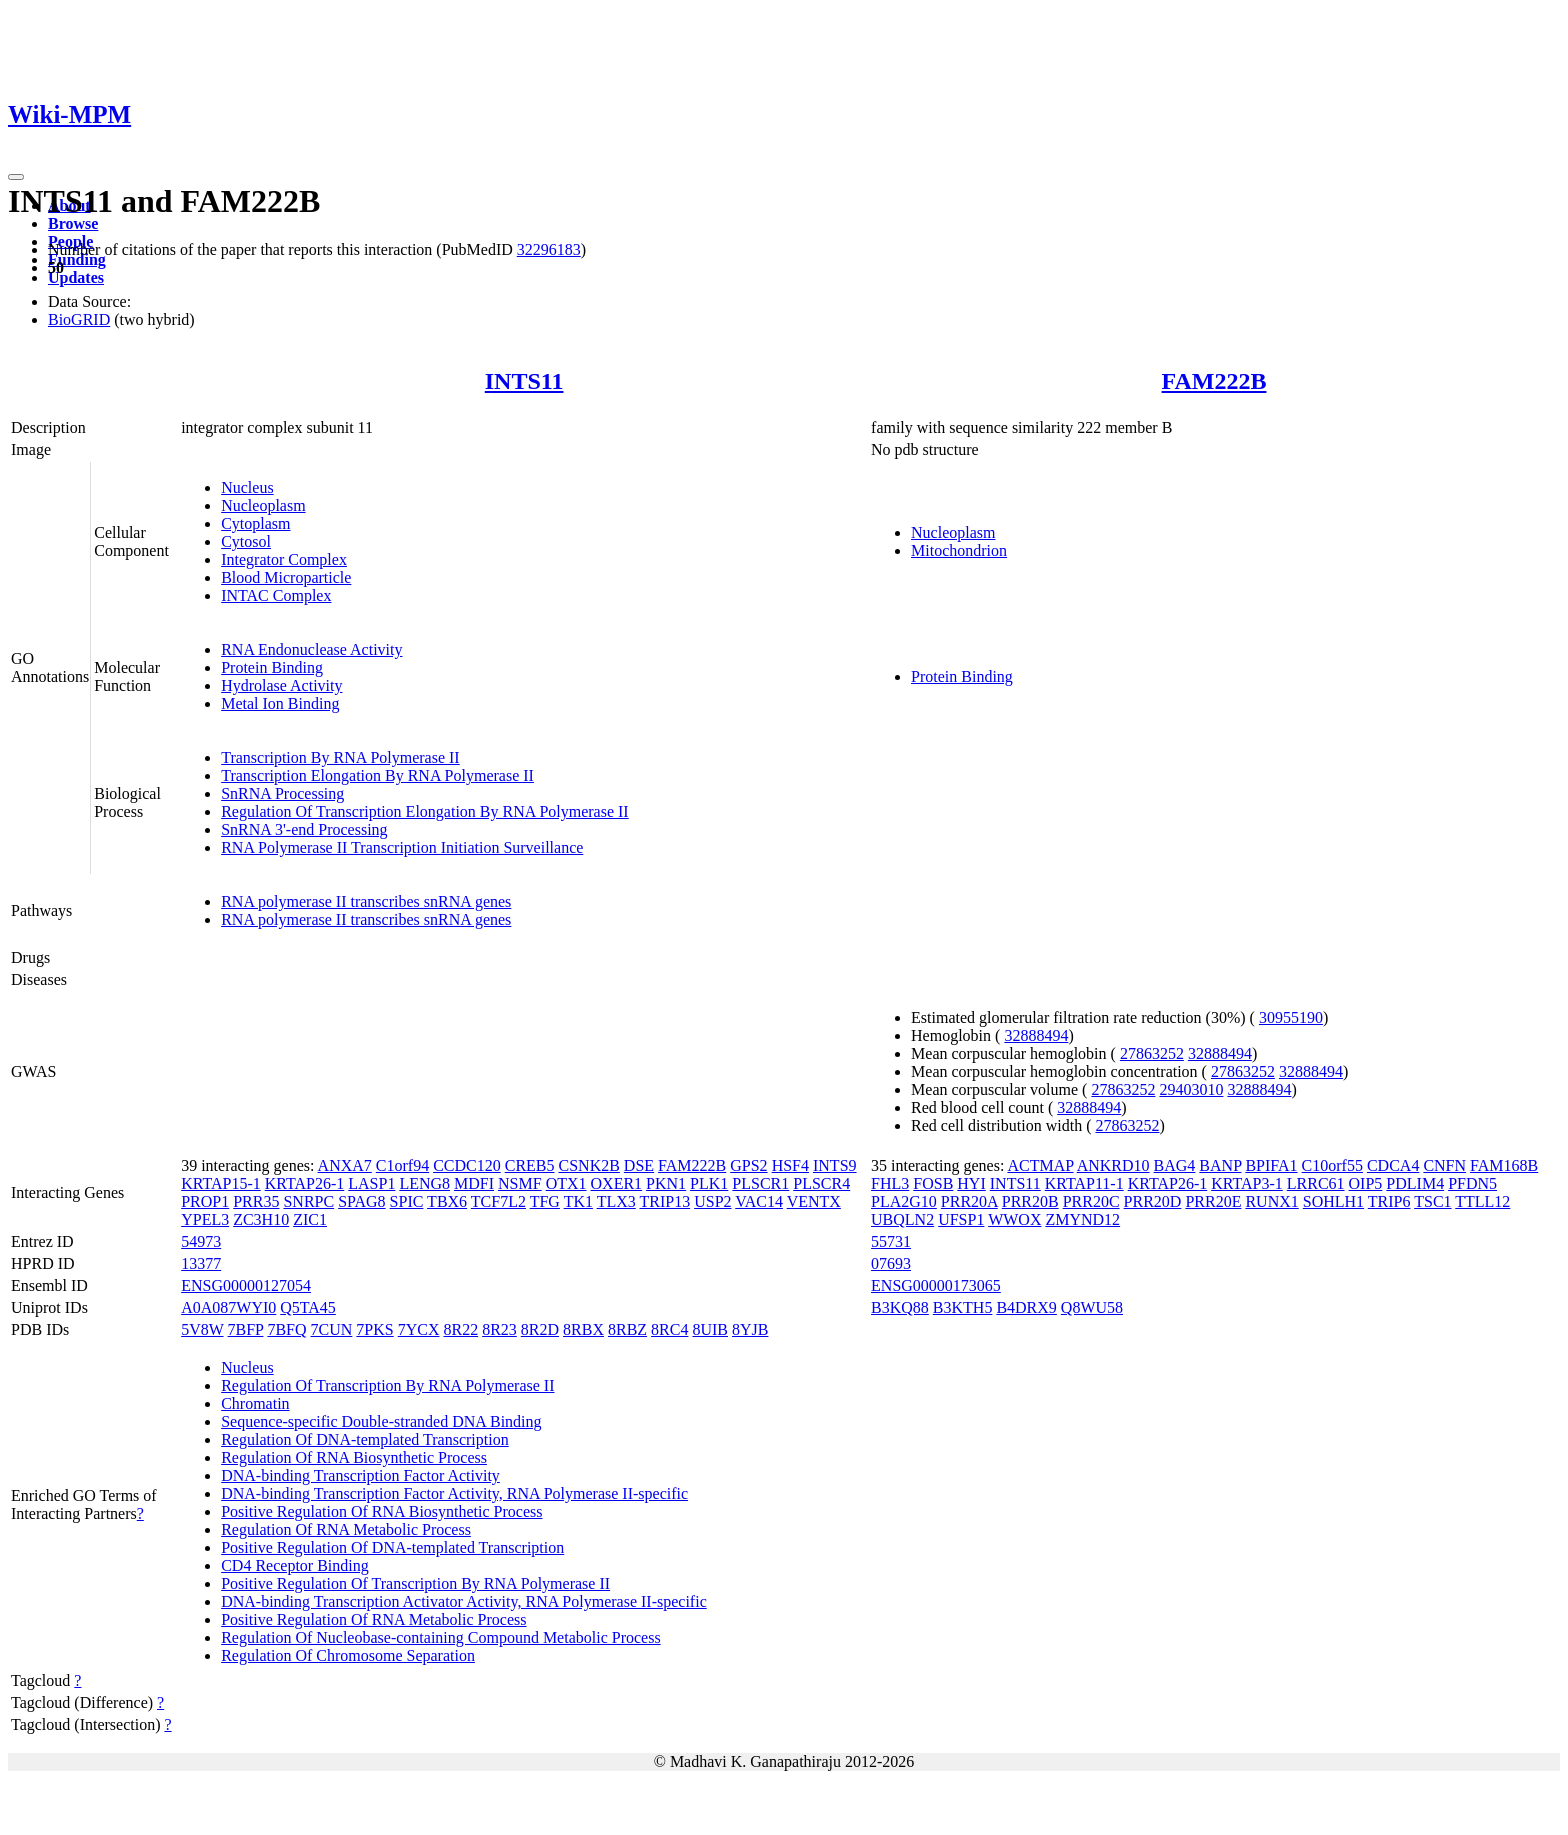  I want to click on 30955190, so click(1291, 1017).